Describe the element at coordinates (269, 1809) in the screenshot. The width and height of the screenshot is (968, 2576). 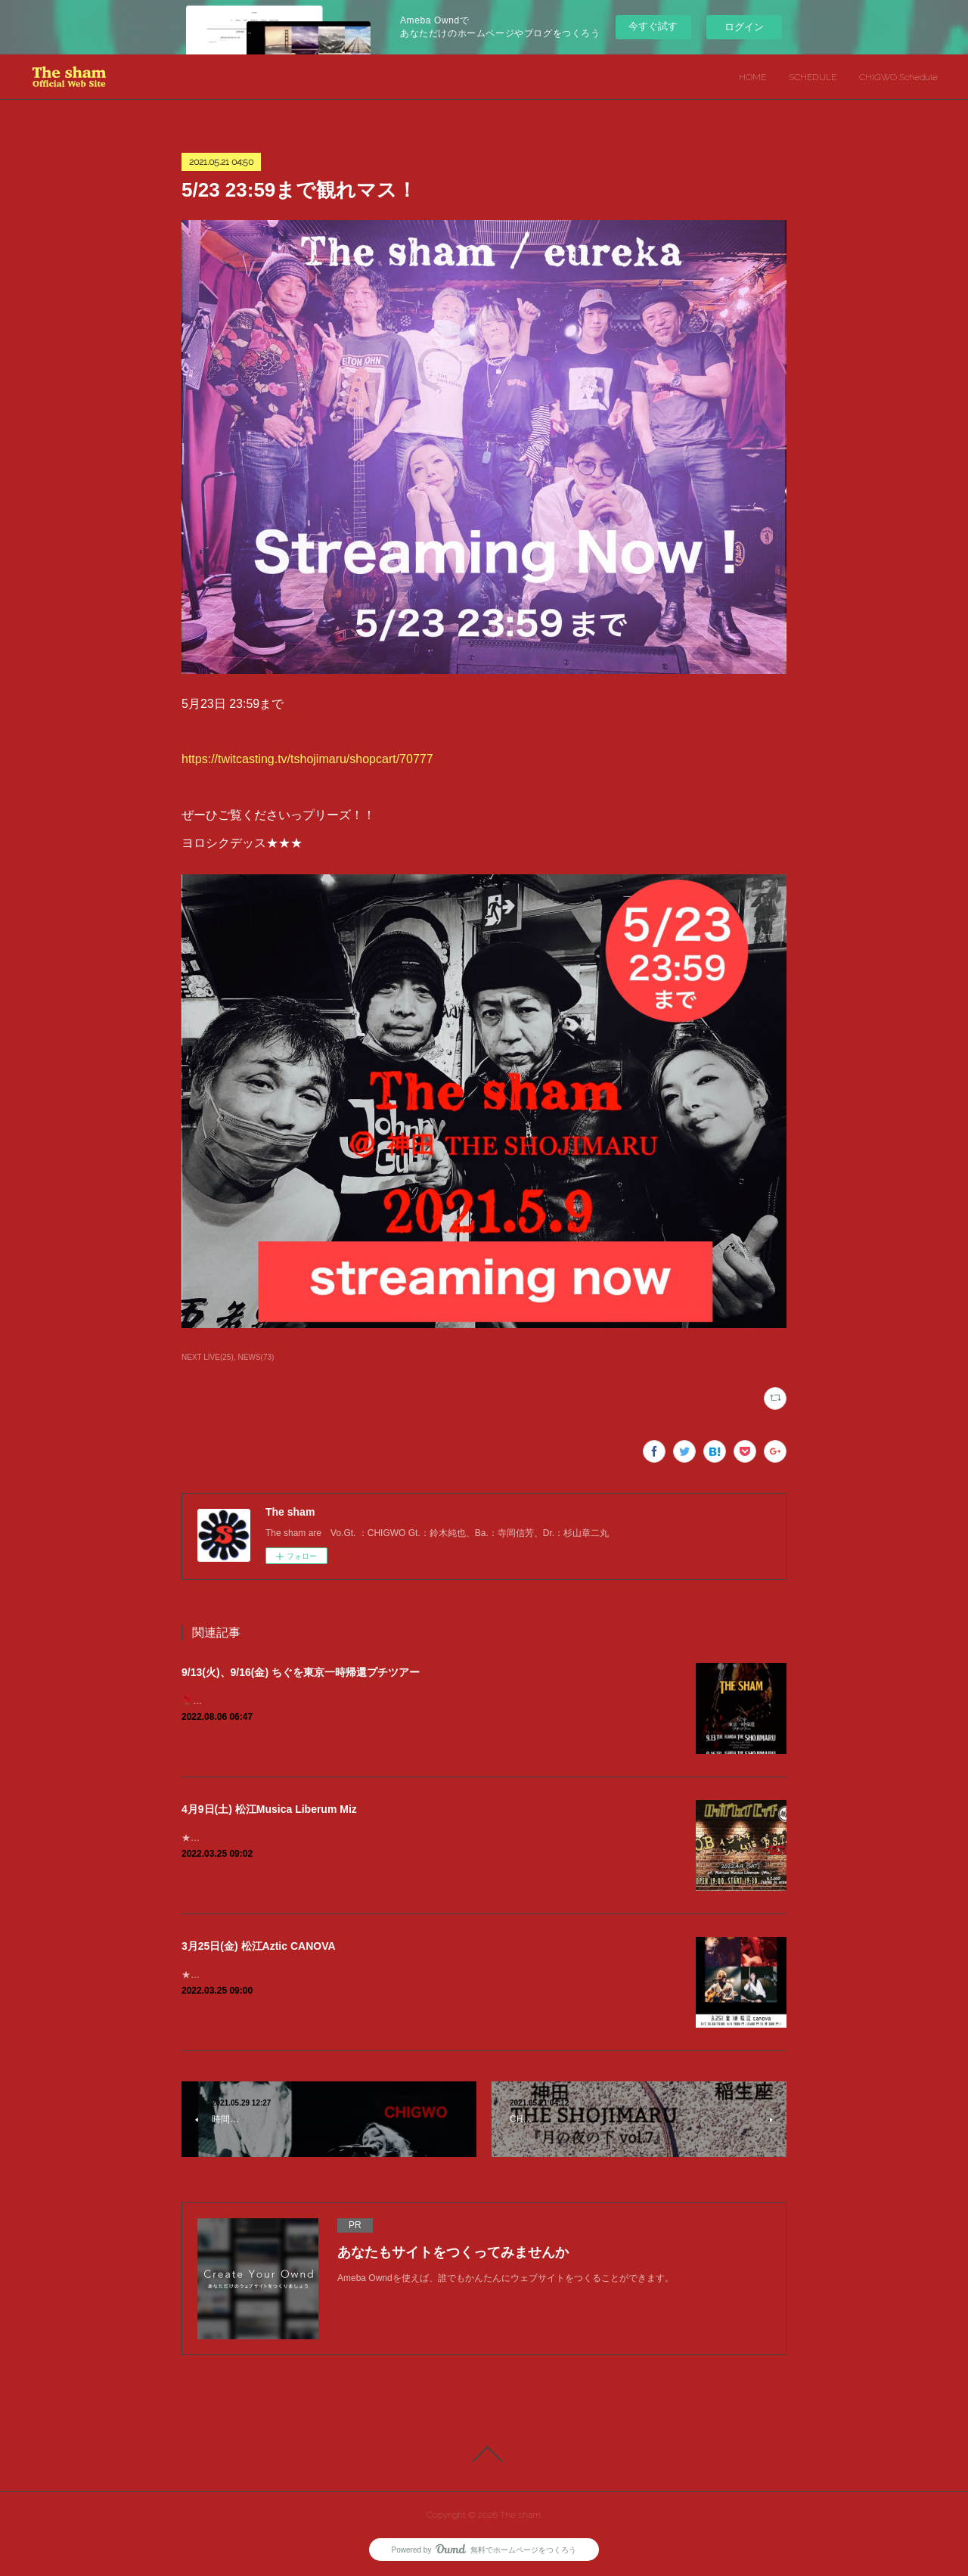
I see `4月9日(土) 松江Musica Liberum Miz` at that location.